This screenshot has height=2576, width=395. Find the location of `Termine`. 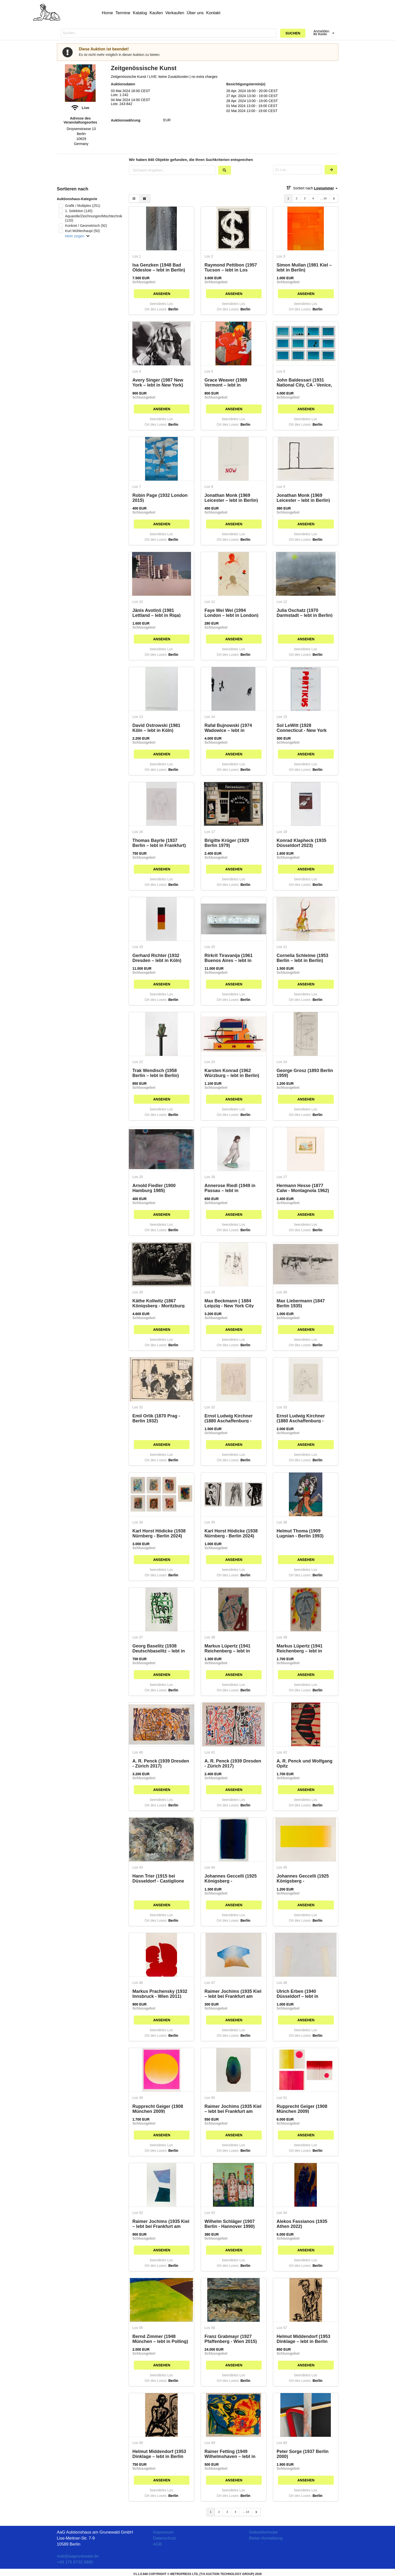

Termine is located at coordinates (122, 12).